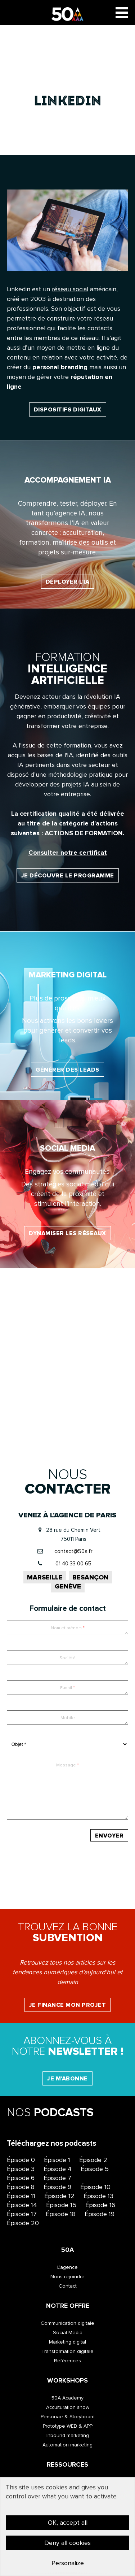  Describe the element at coordinates (68, 1586) in the screenshot. I see `Genève` at that location.